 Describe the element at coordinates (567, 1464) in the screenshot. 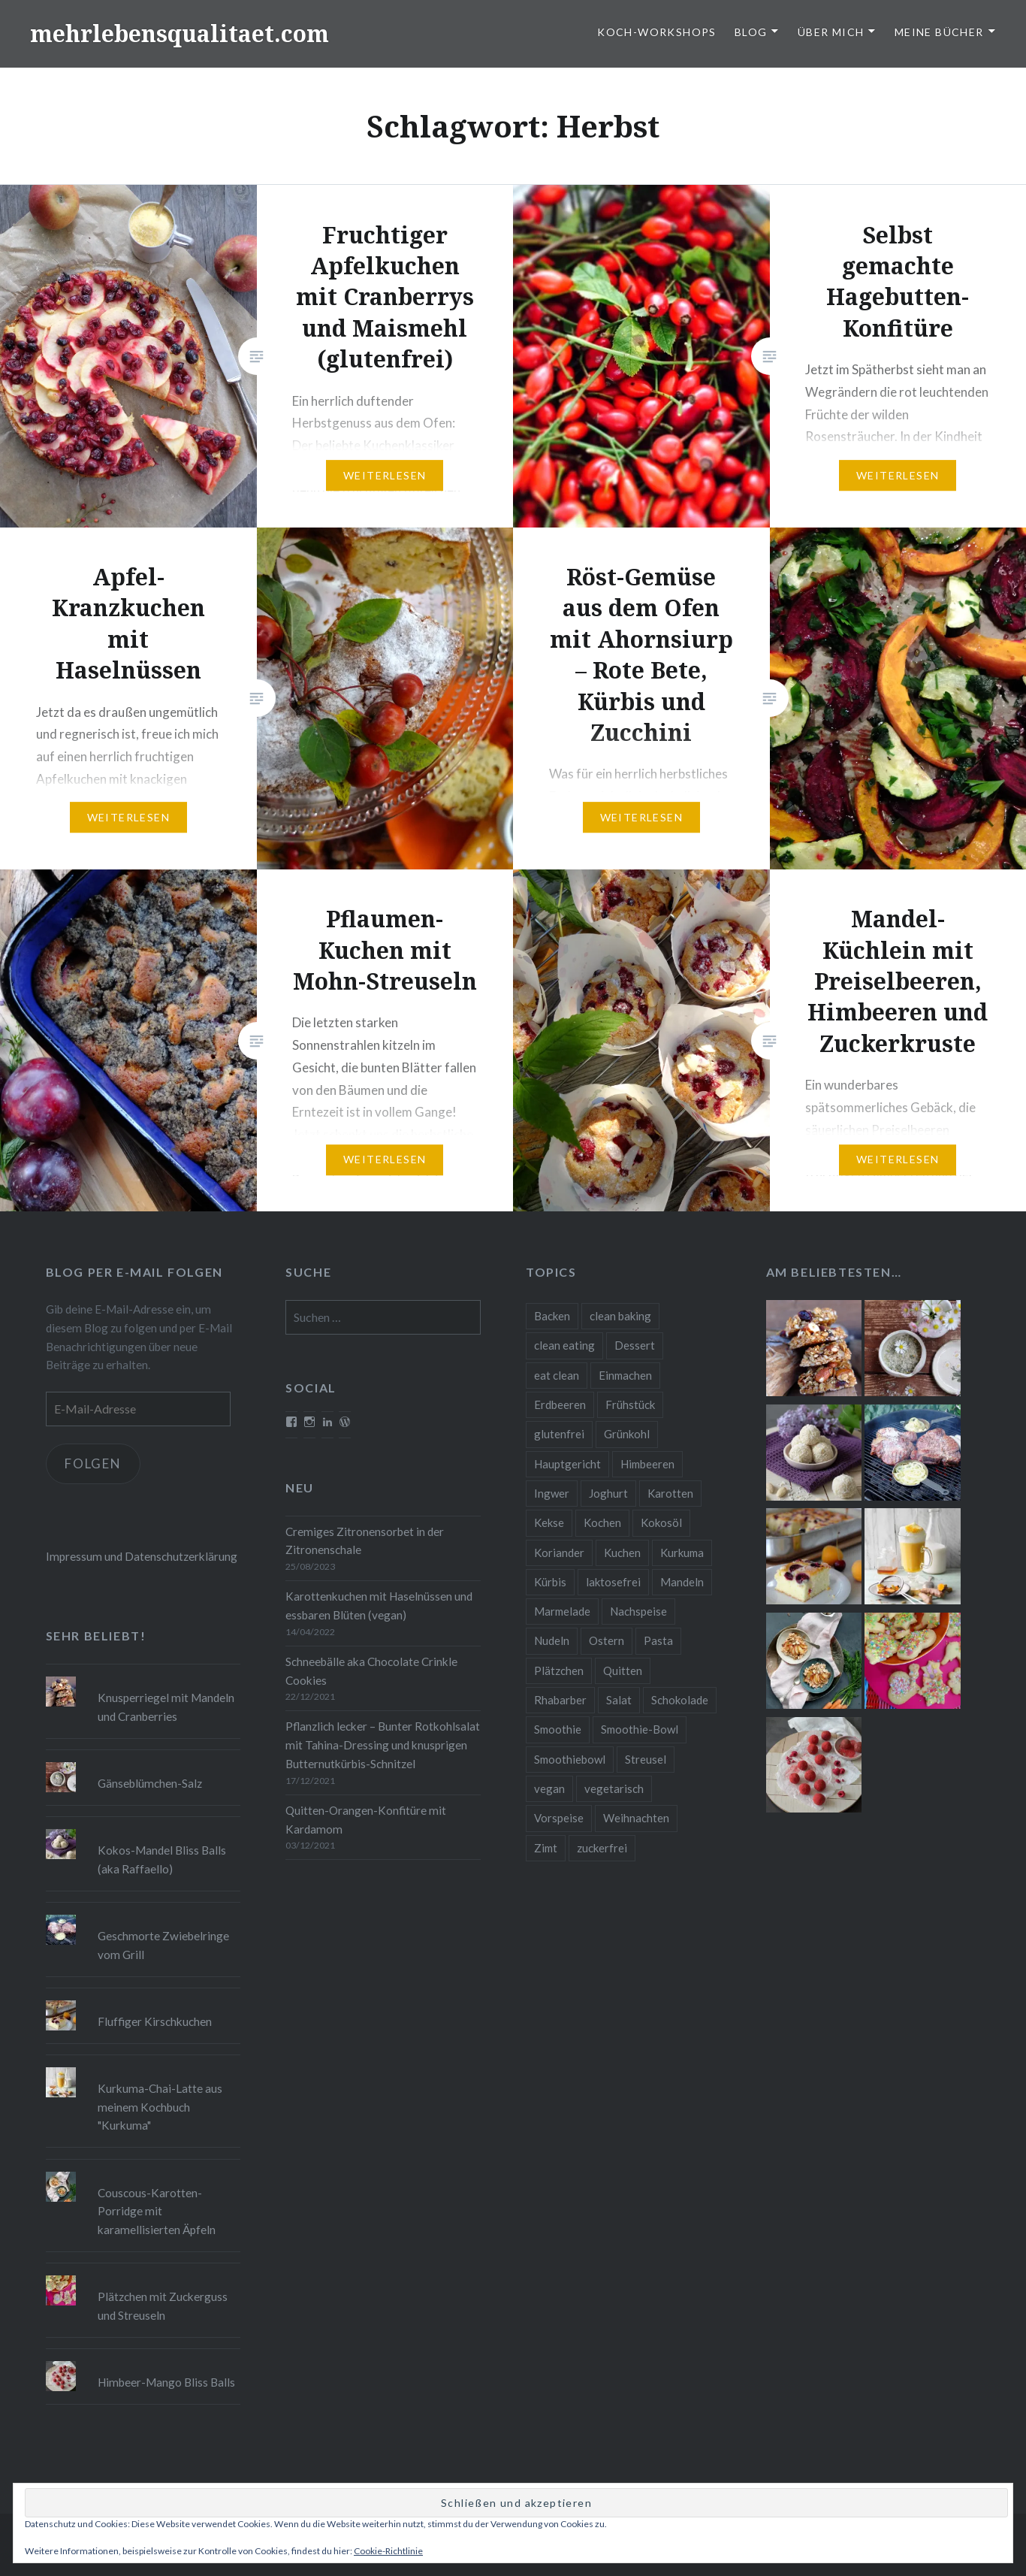

I see `Hauptgericht [Hauptgericht (16 Einträge)]` at that location.